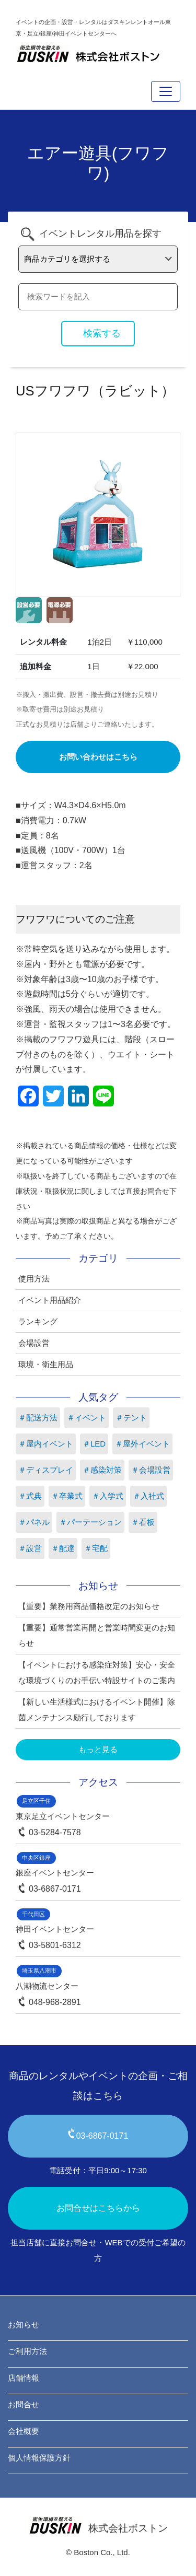  What do you see at coordinates (45, 1443) in the screenshot?
I see `＃屋内イベント` at bounding box center [45, 1443].